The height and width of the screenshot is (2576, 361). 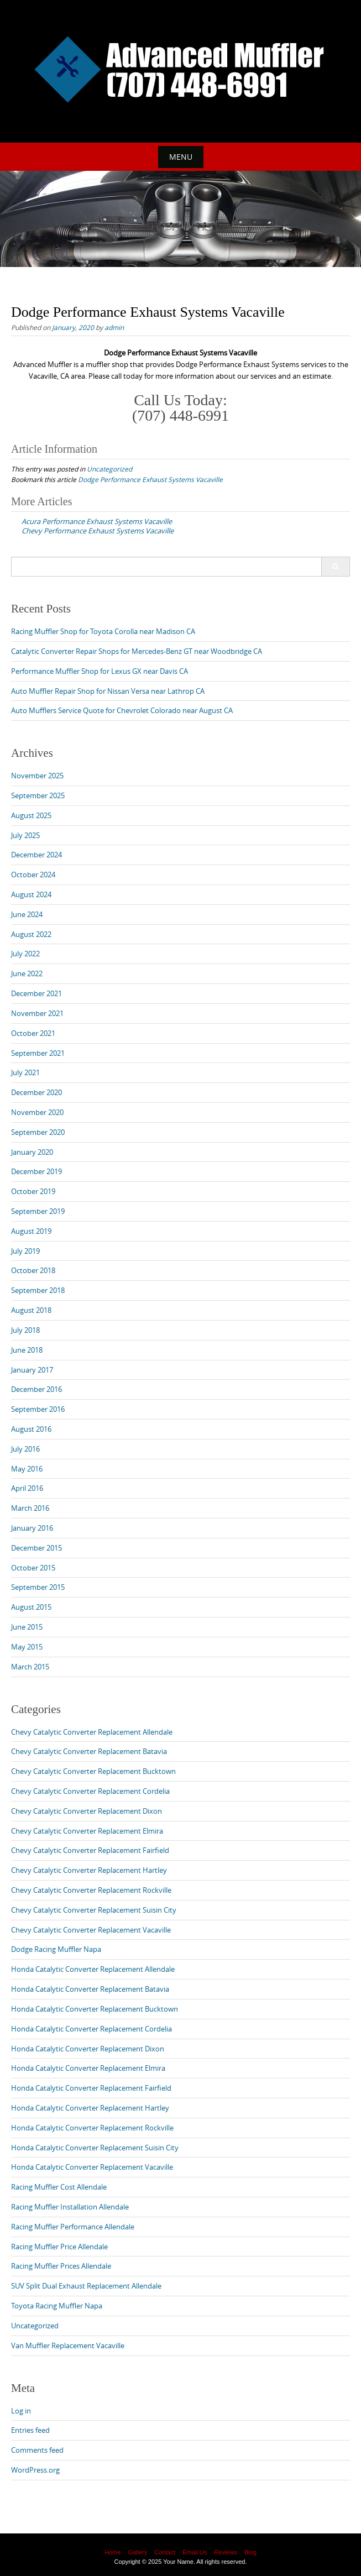 What do you see at coordinates (27, 914) in the screenshot?
I see `June 2024` at bounding box center [27, 914].